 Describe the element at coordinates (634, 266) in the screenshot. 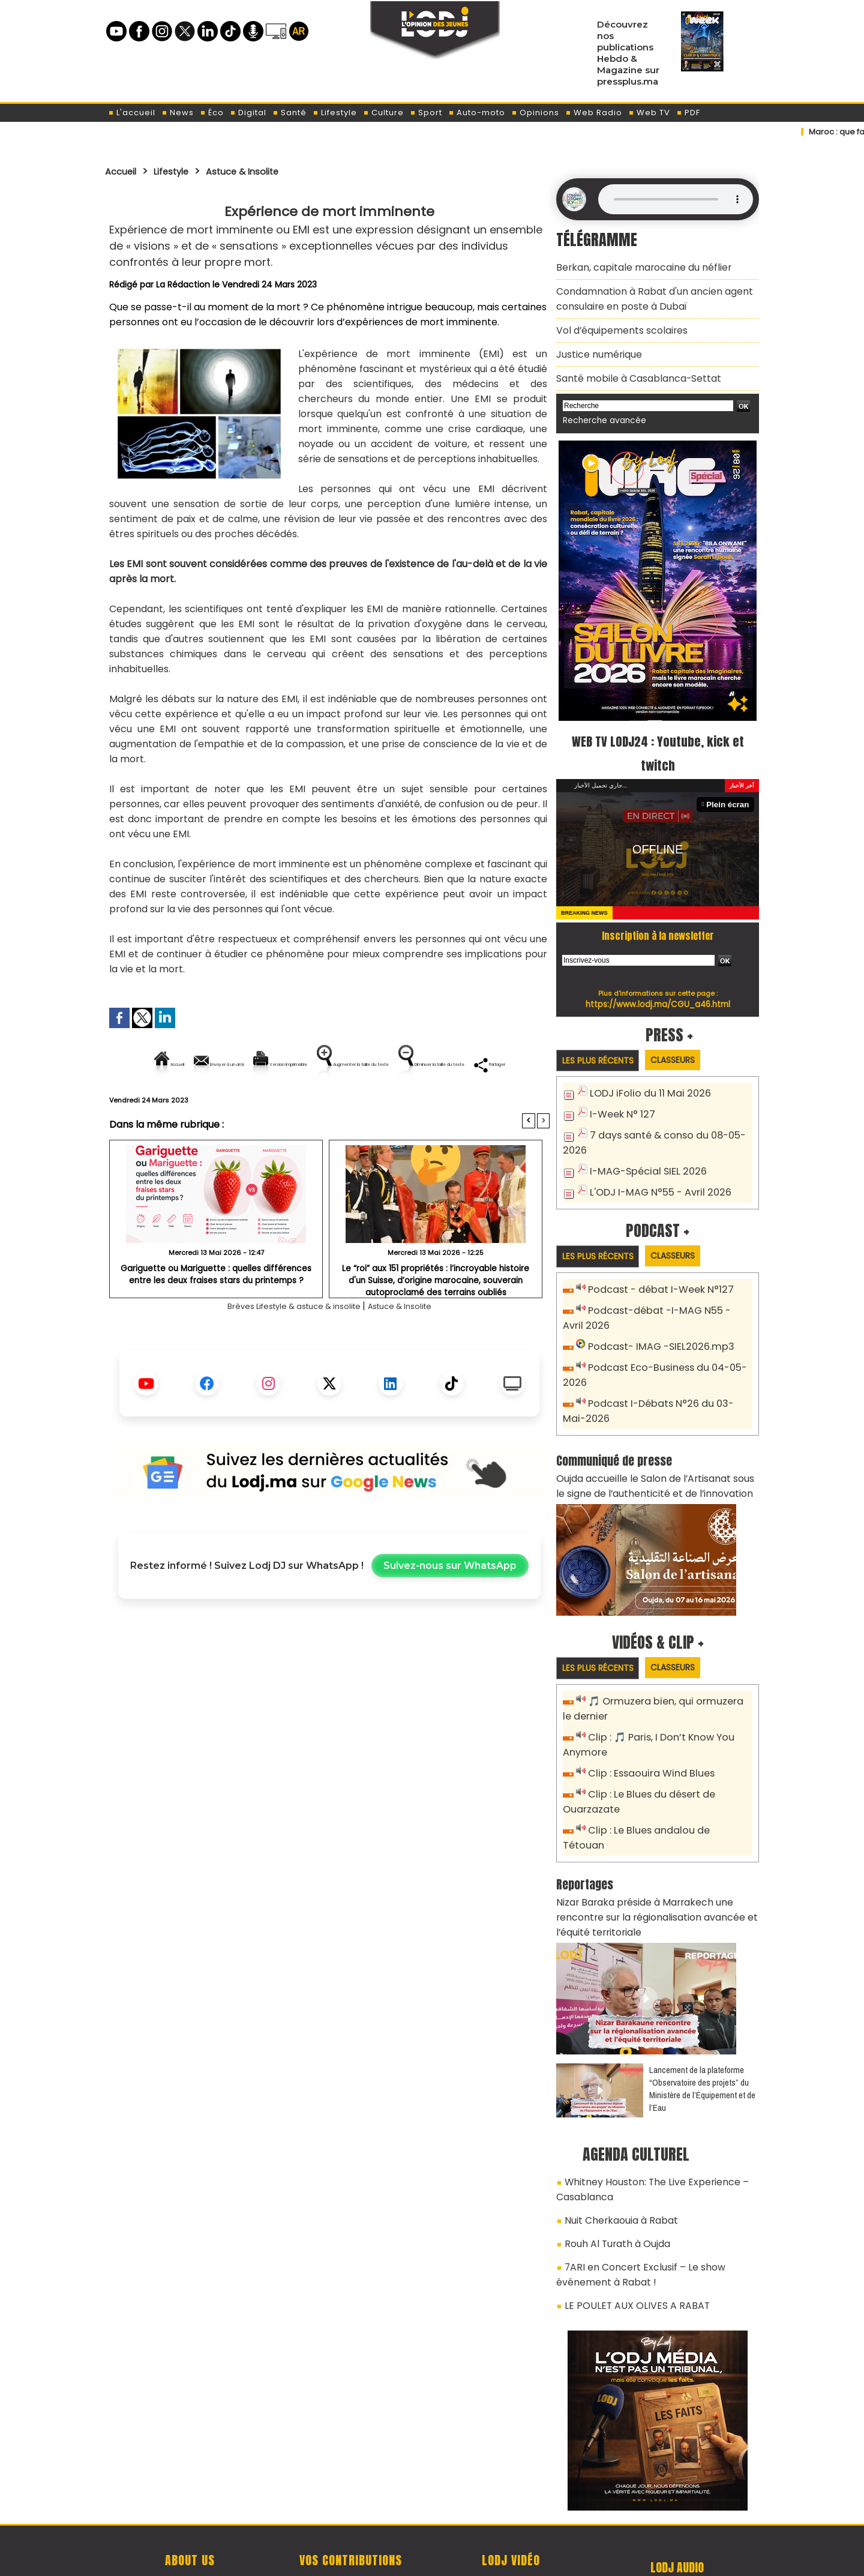

I see `Berkan, capitale marocaine du néflier` at that location.